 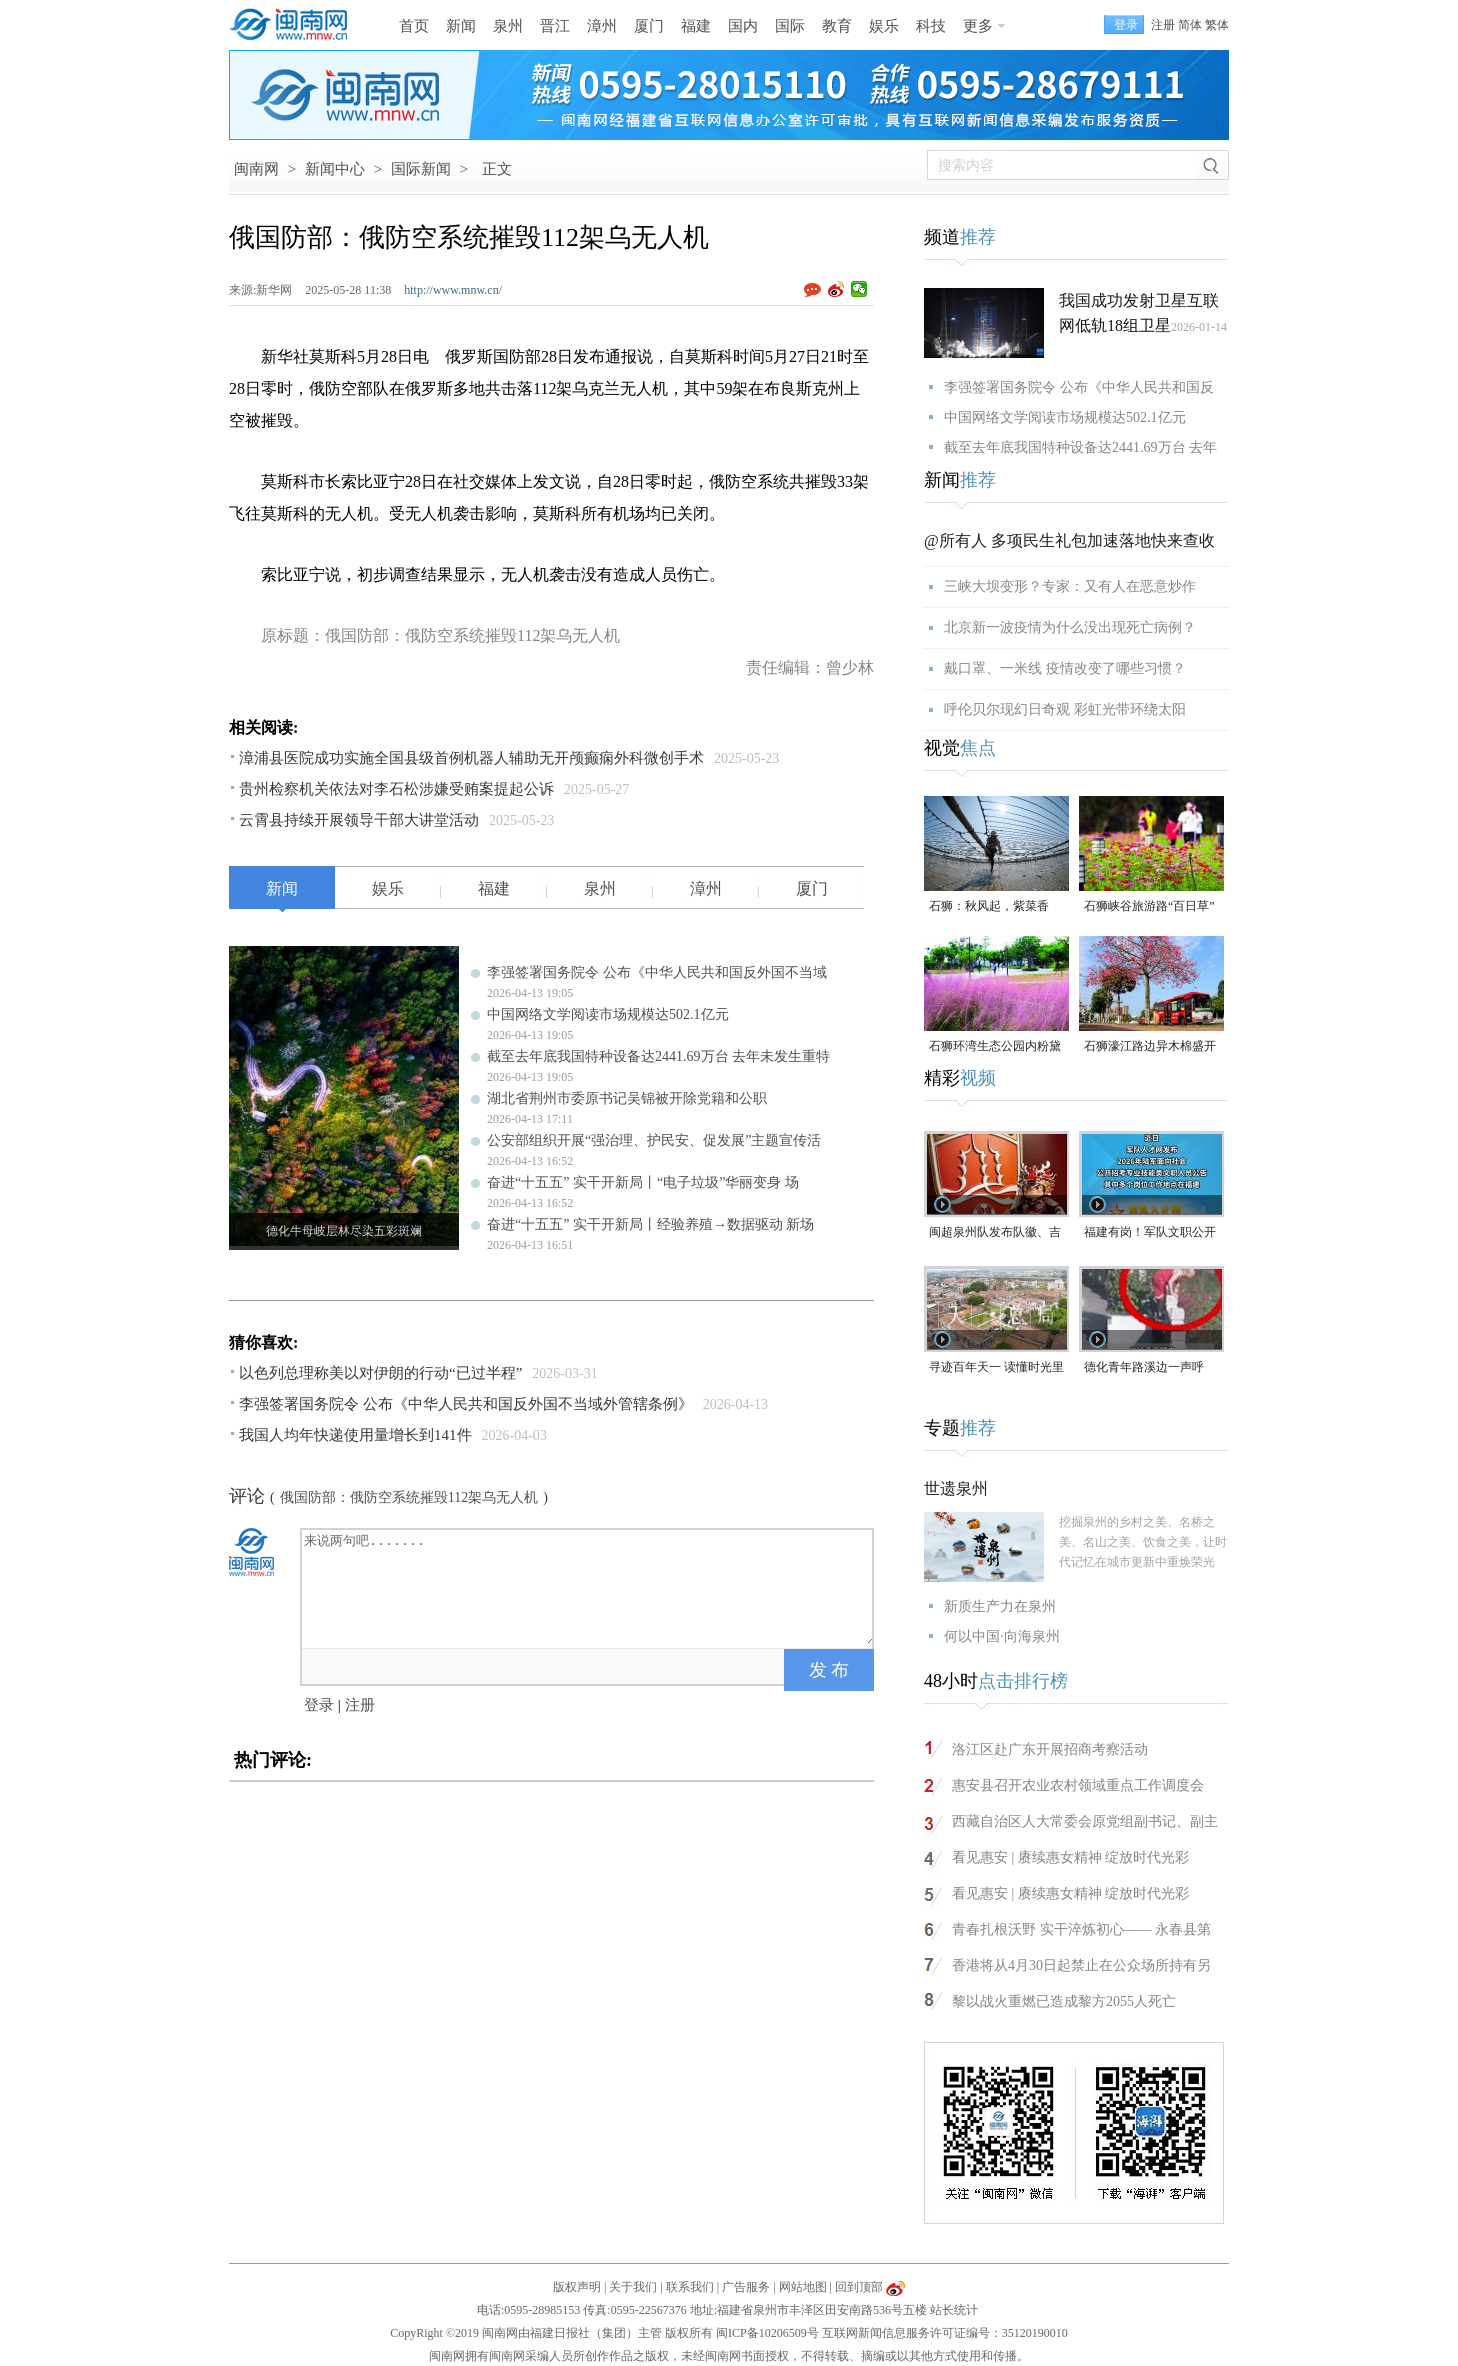 I want to click on 三峡大坝变形？专家：又有人在恶意炒作, so click(x=1070, y=586).